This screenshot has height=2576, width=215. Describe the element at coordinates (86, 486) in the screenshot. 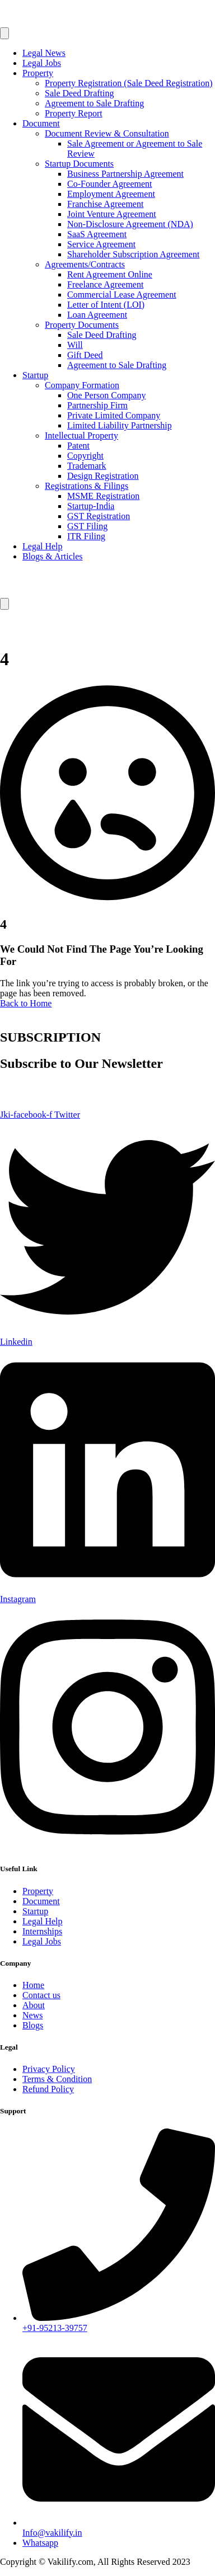

I see `Registrations & Filings` at that location.